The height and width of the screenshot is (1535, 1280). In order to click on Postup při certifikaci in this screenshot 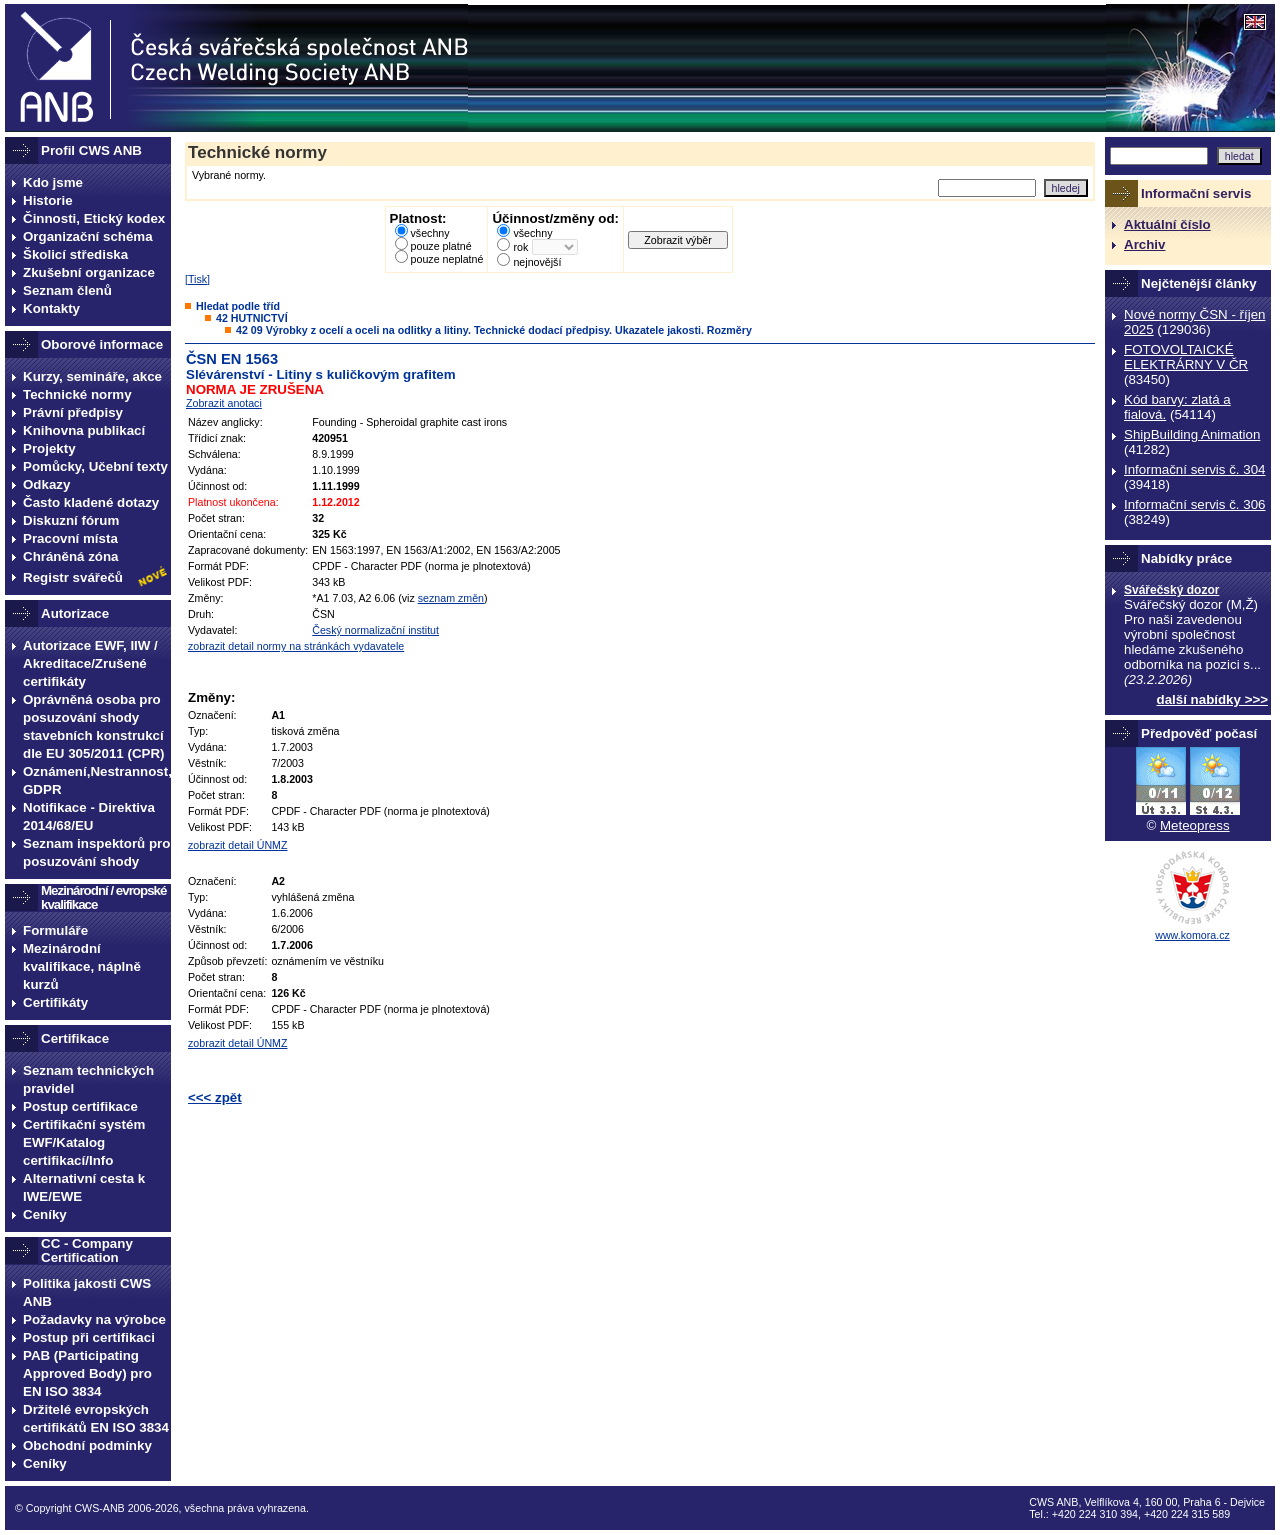, I will do `click(89, 1337)`.